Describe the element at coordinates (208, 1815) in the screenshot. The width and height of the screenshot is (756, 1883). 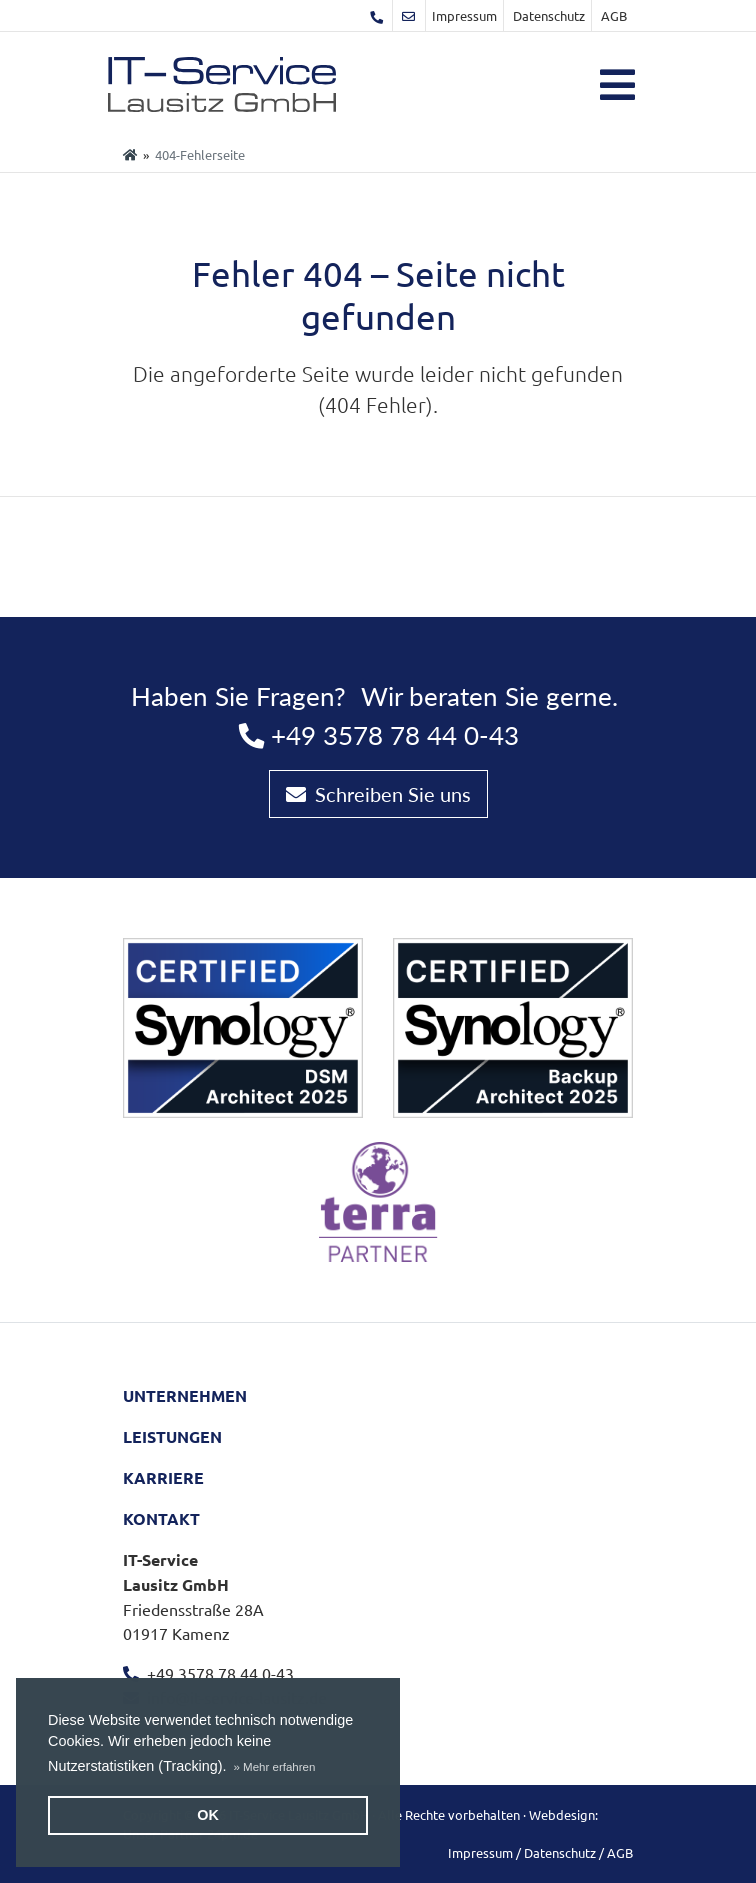
I see `OK [button]` at that location.